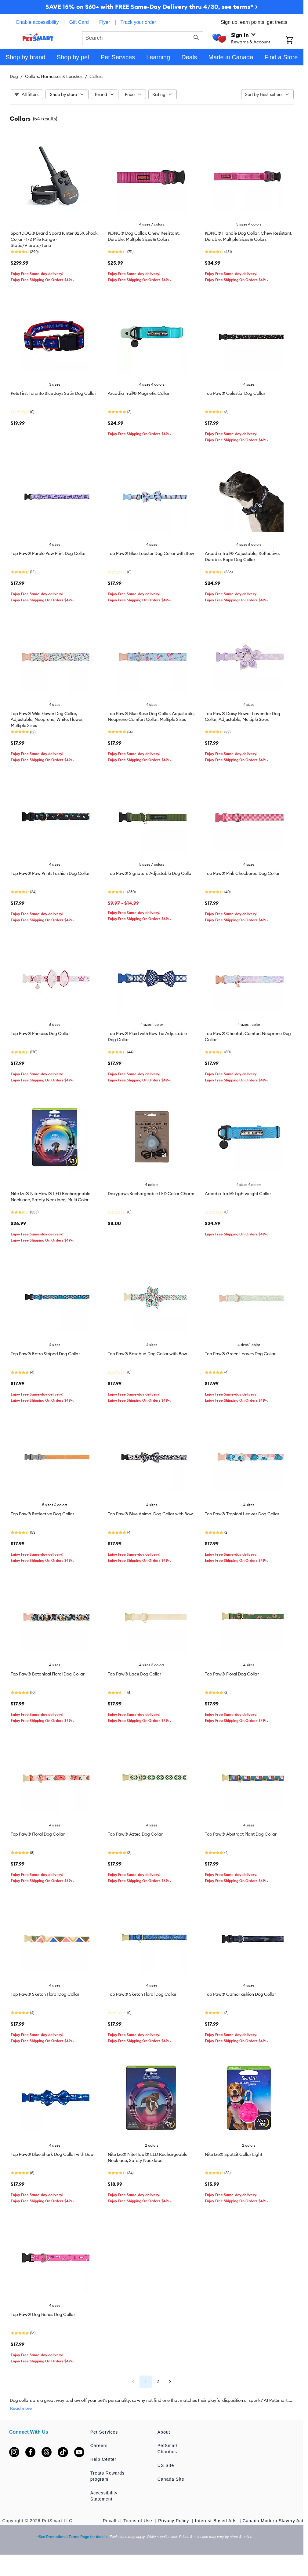  I want to click on Enable accessibility, so click(37, 22).